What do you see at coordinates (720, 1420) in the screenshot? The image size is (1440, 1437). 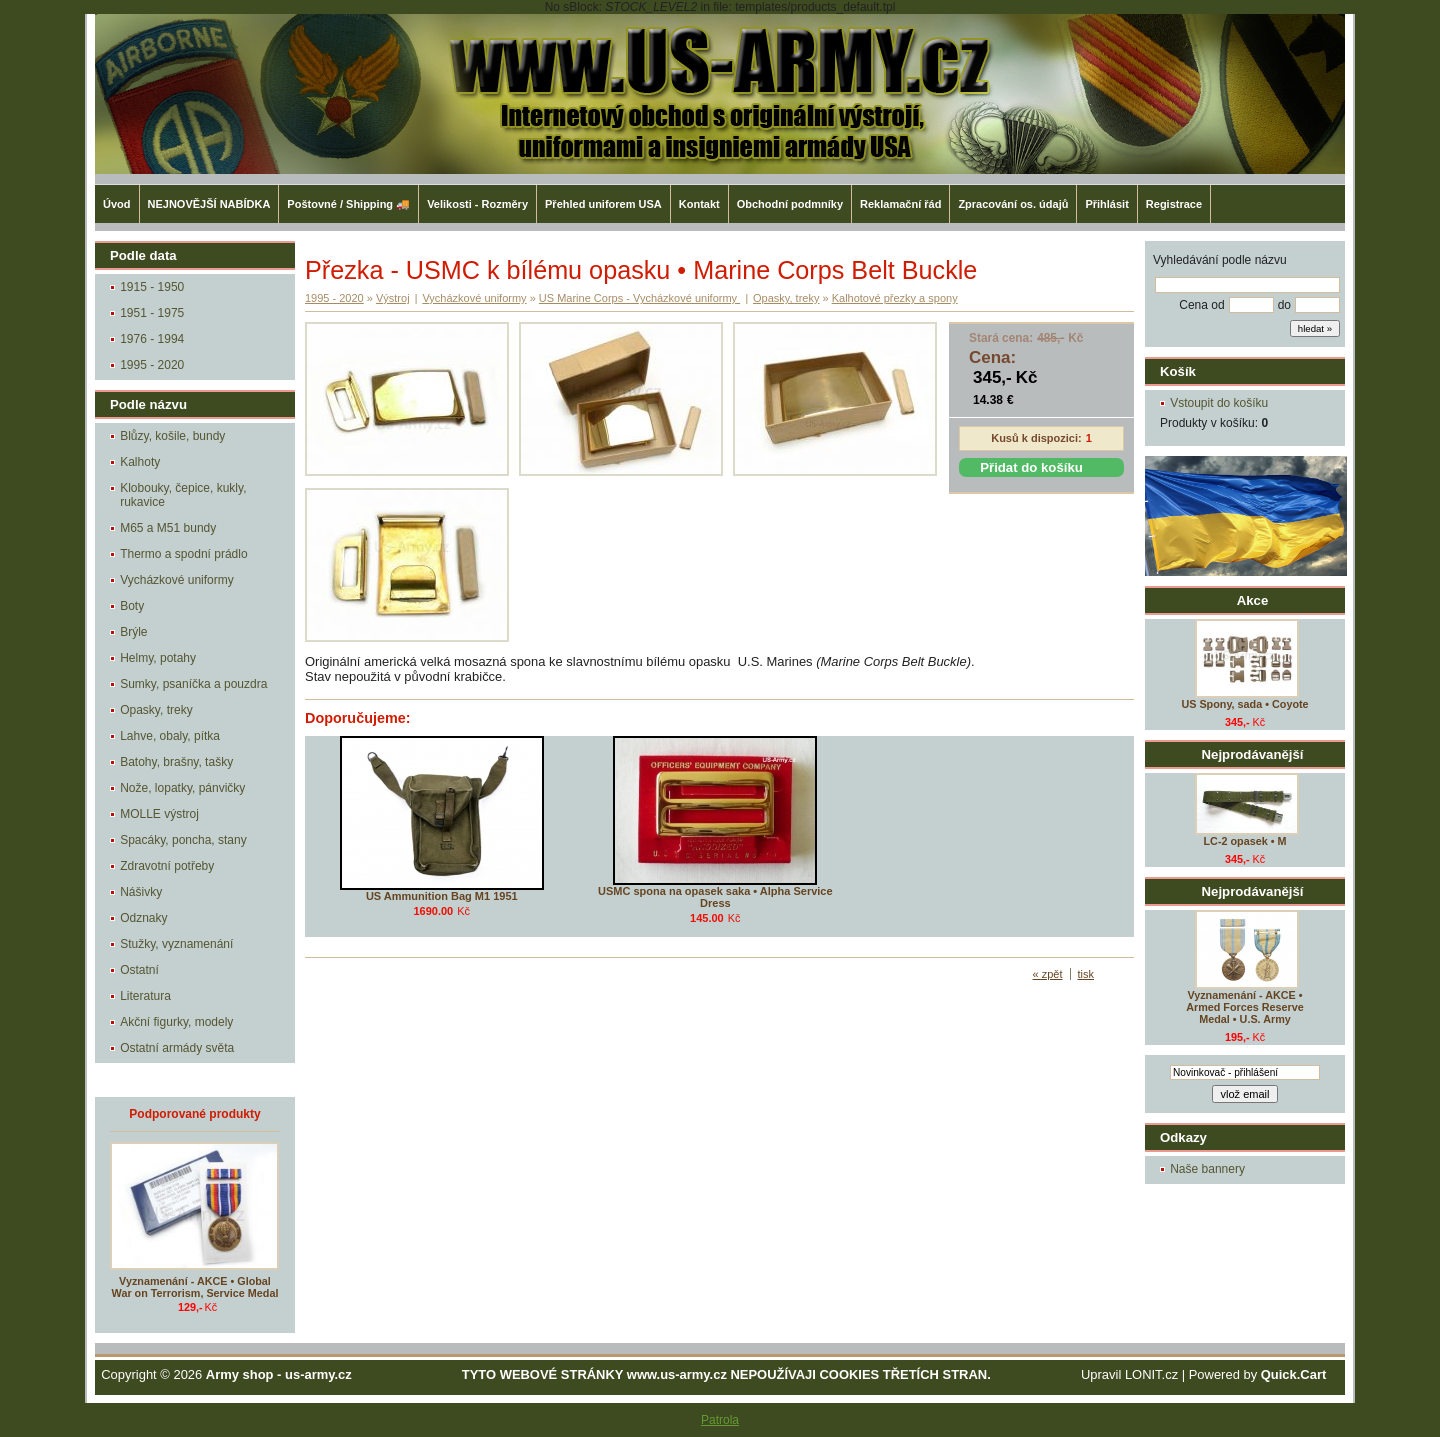 I see `Patrola` at bounding box center [720, 1420].